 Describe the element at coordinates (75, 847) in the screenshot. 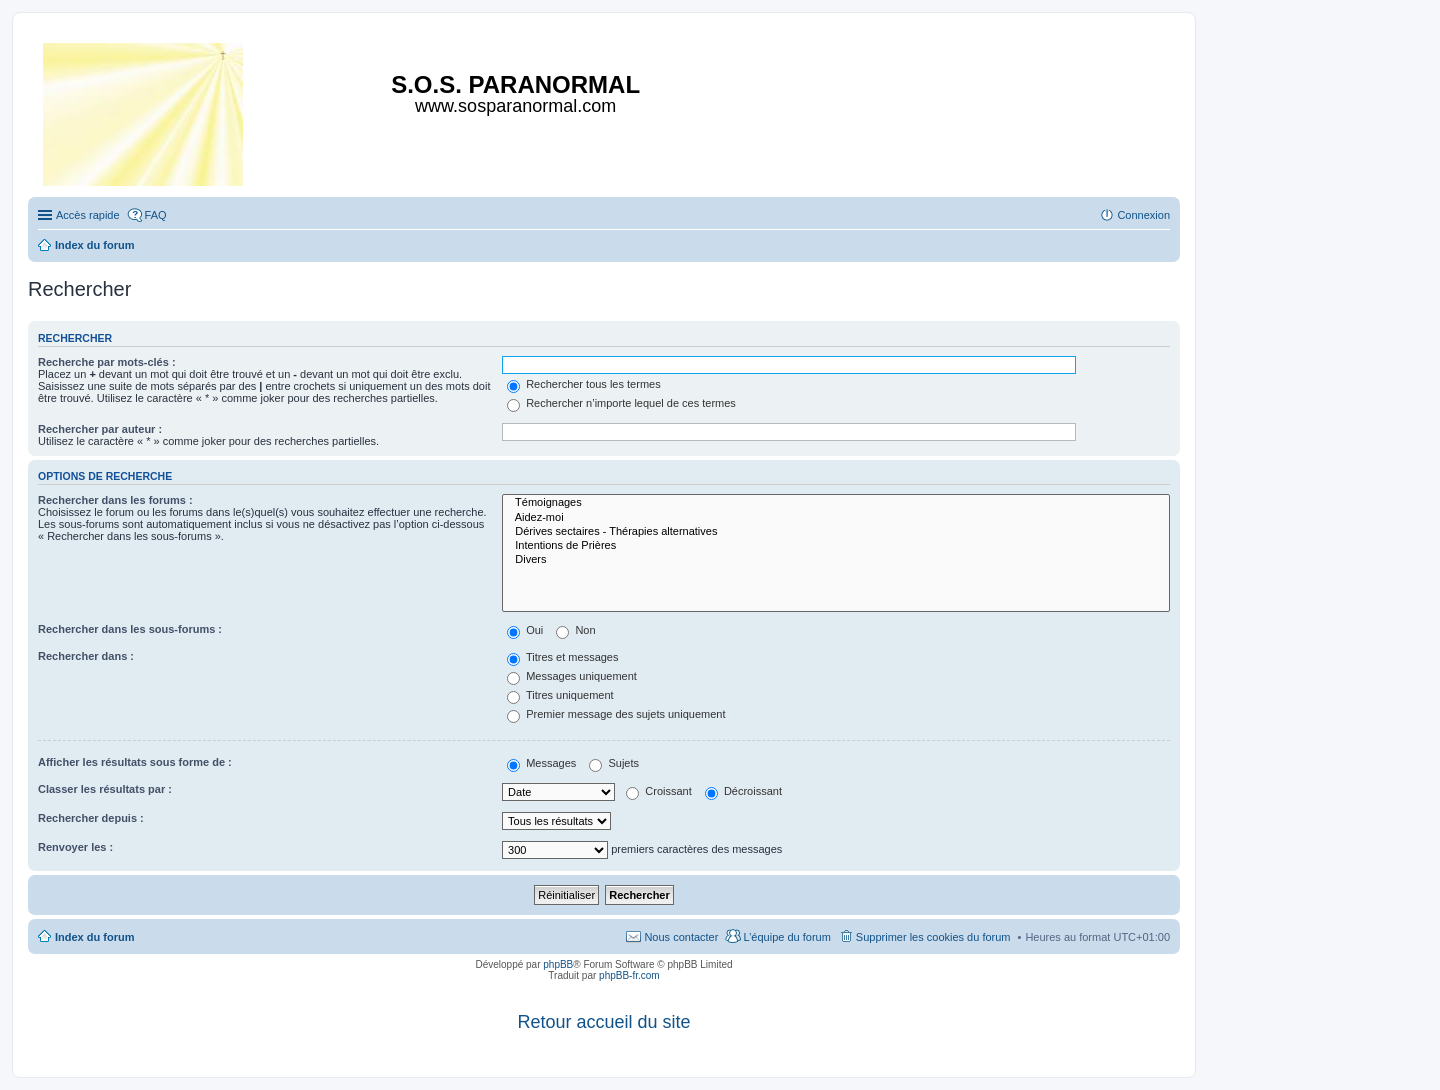

I see `Renvoyer les :` at that location.